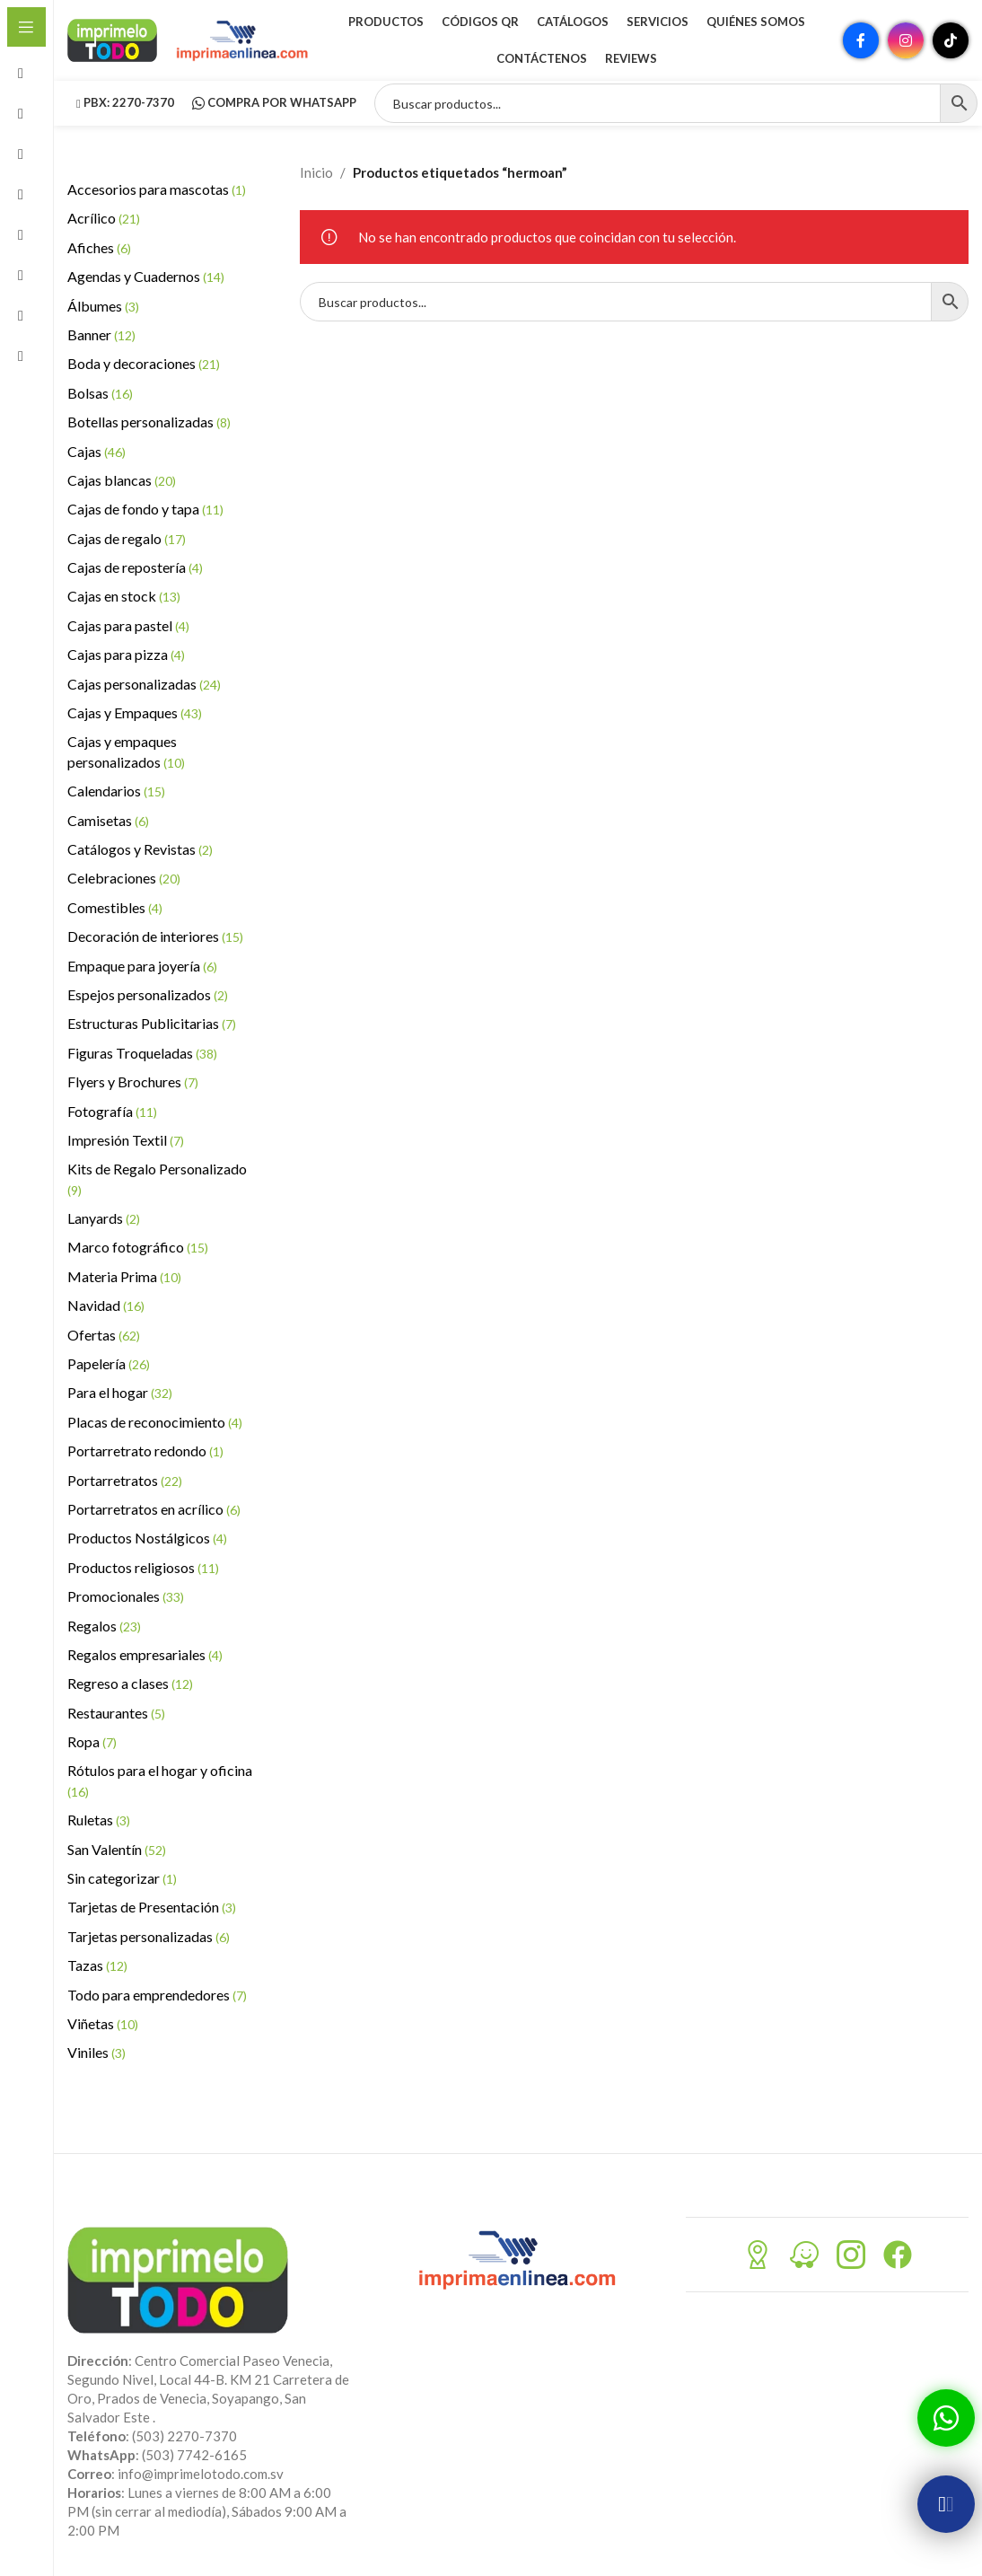 Image resolution: width=982 pixels, height=2576 pixels. What do you see at coordinates (861, 40) in the screenshot?
I see `[Enlace social Facebook]` at bounding box center [861, 40].